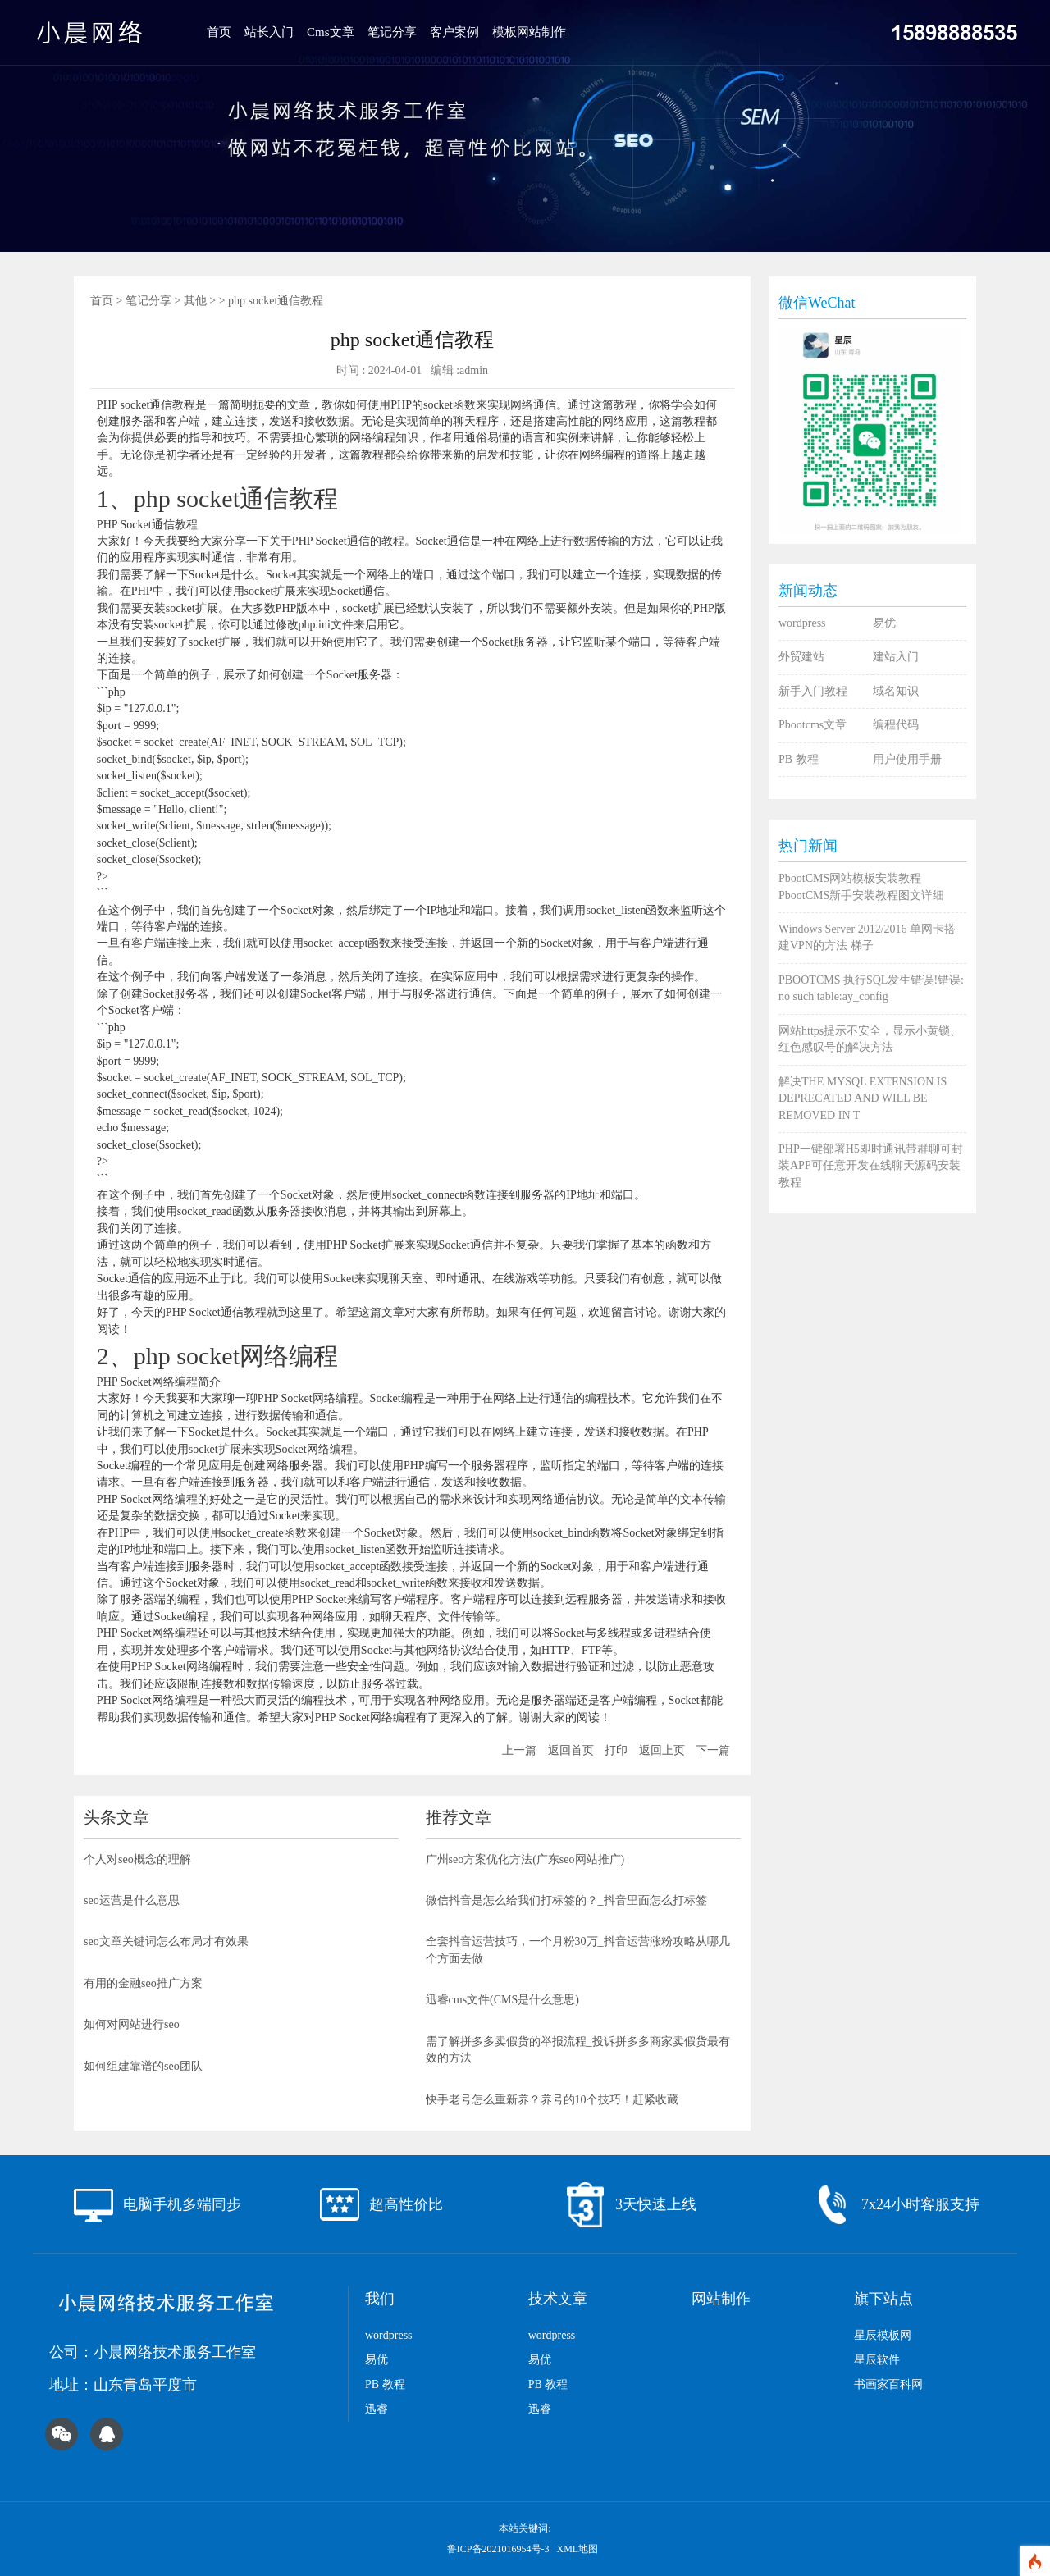 The image size is (1050, 2576). Describe the element at coordinates (529, 32) in the screenshot. I see `模板网站制作` at that location.